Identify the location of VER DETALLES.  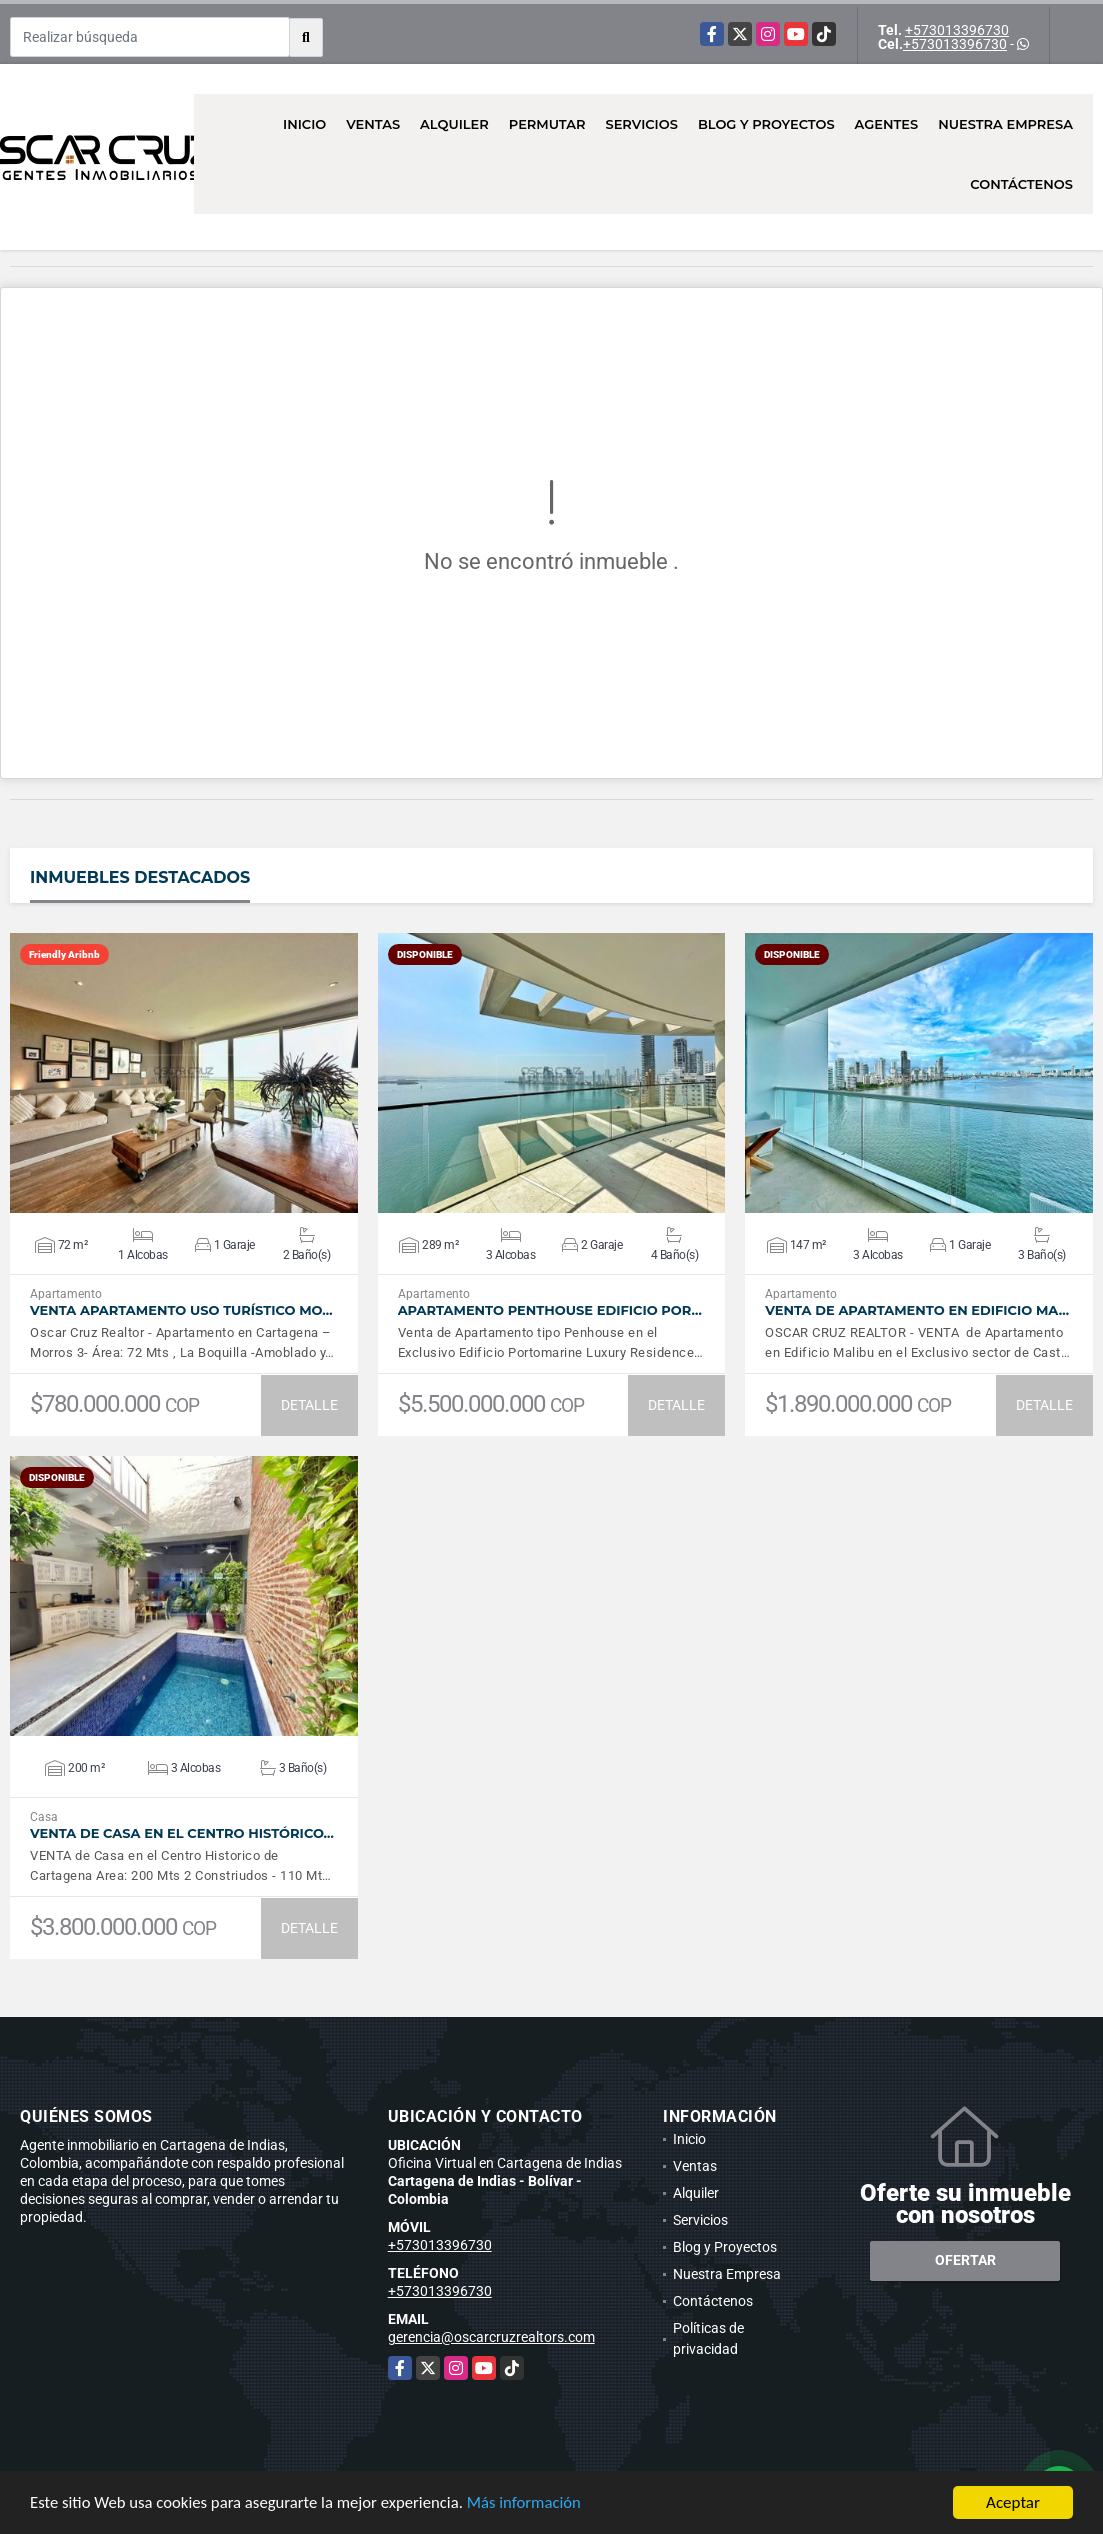
(183, 1073).